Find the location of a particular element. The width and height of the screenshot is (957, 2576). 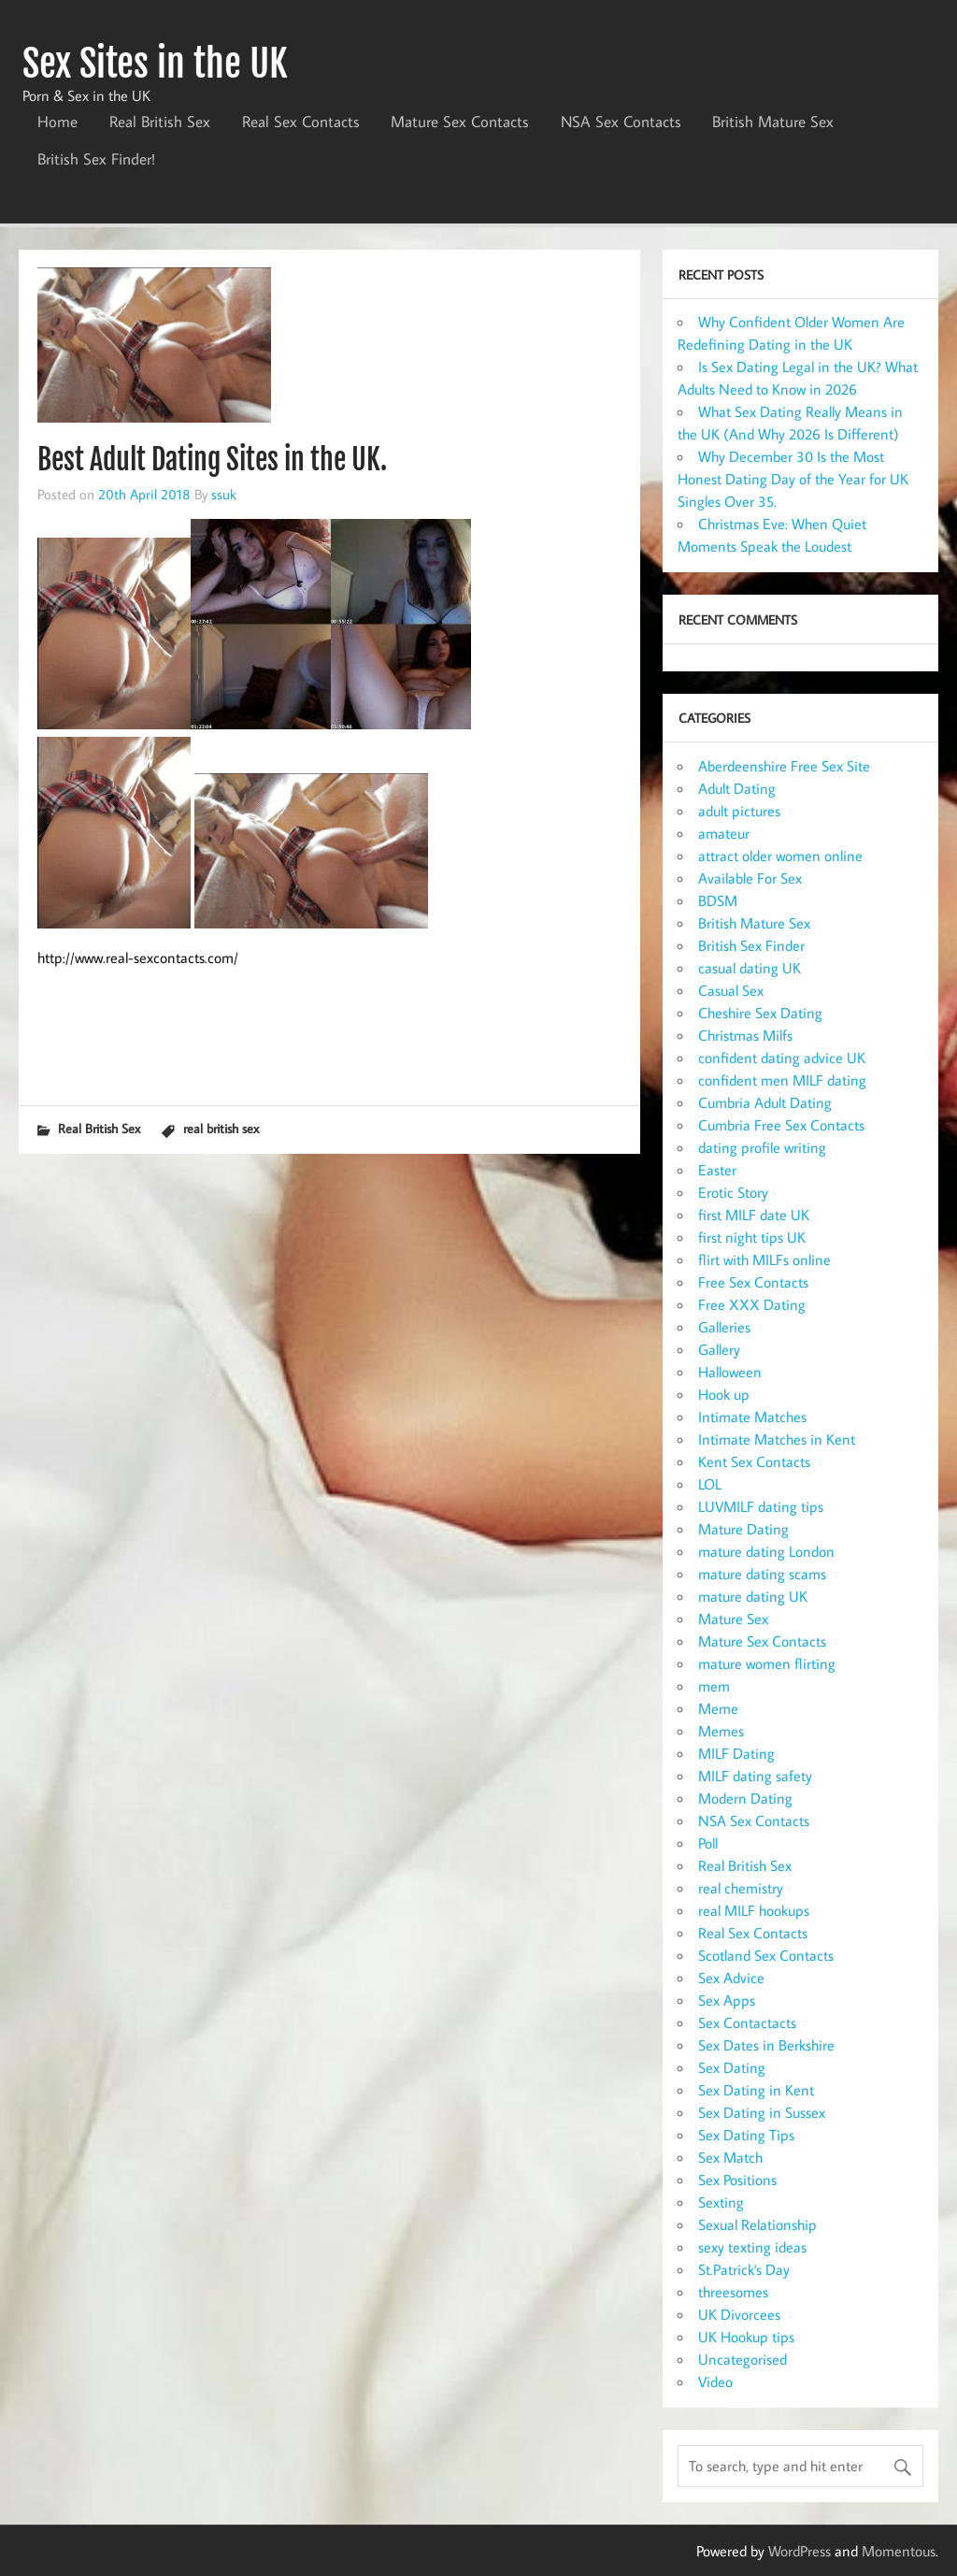

MILF dating safety is located at coordinates (755, 1775).